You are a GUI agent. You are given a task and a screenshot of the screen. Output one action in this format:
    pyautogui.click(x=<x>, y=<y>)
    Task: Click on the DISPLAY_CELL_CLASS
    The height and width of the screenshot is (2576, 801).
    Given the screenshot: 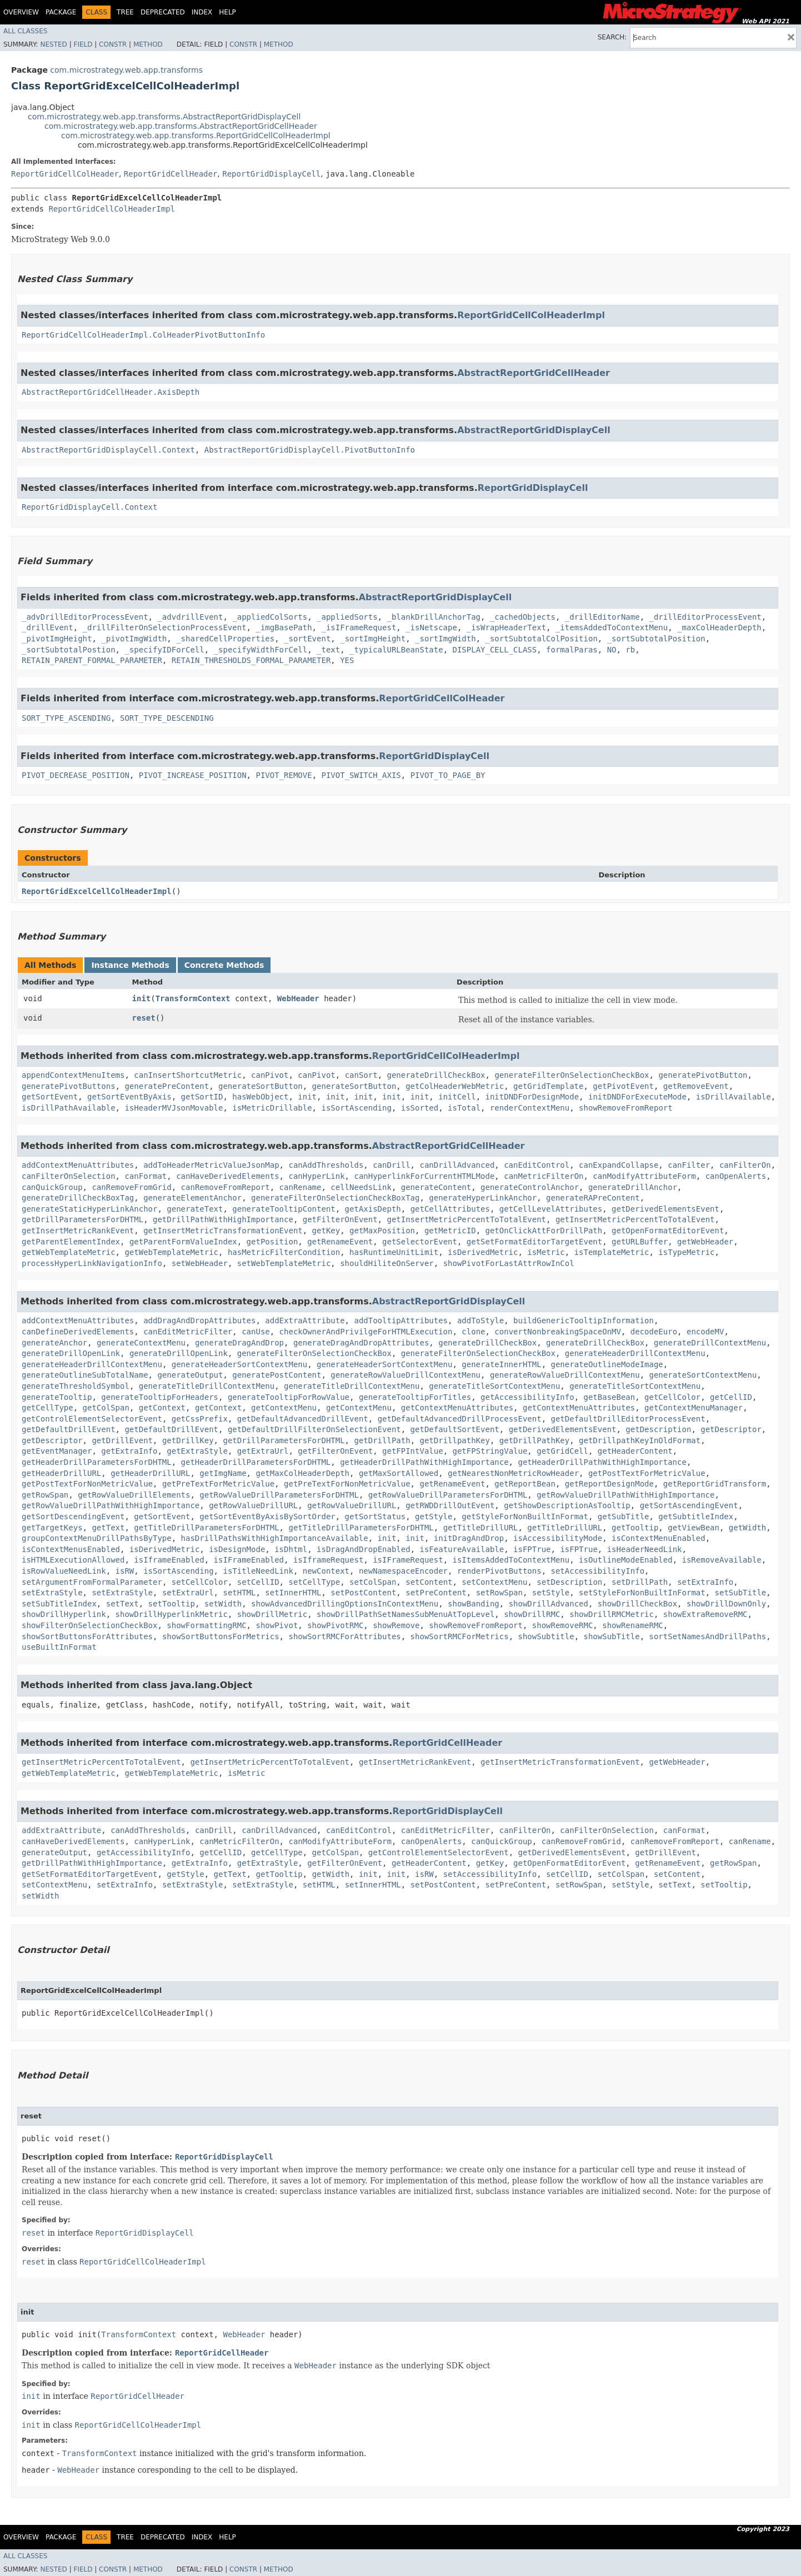 What is the action you would take?
    pyautogui.click(x=494, y=649)
    